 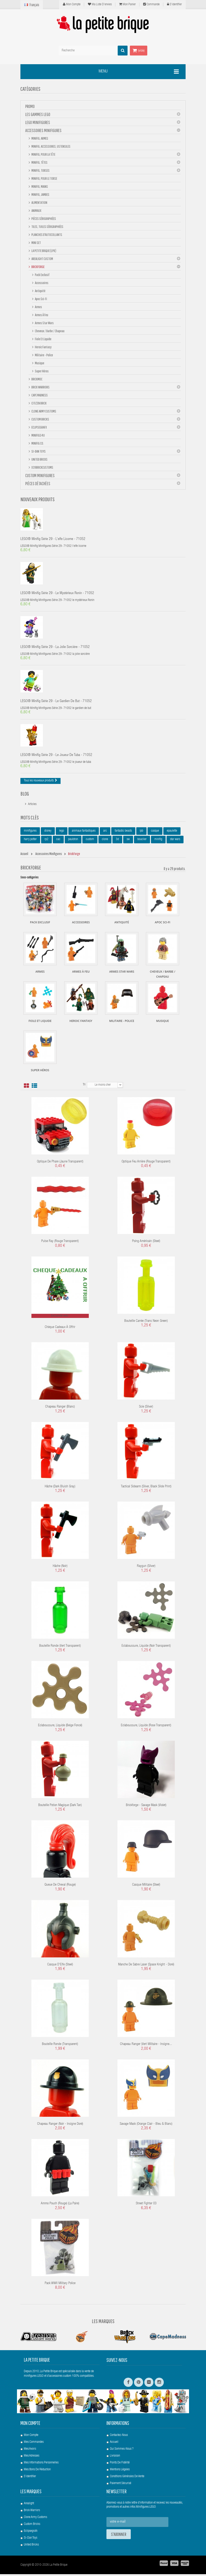 What do you see at coordinates (44, 323) in the screenshot?
I see `Armes Star Wars` at bounding box center [44, 323].